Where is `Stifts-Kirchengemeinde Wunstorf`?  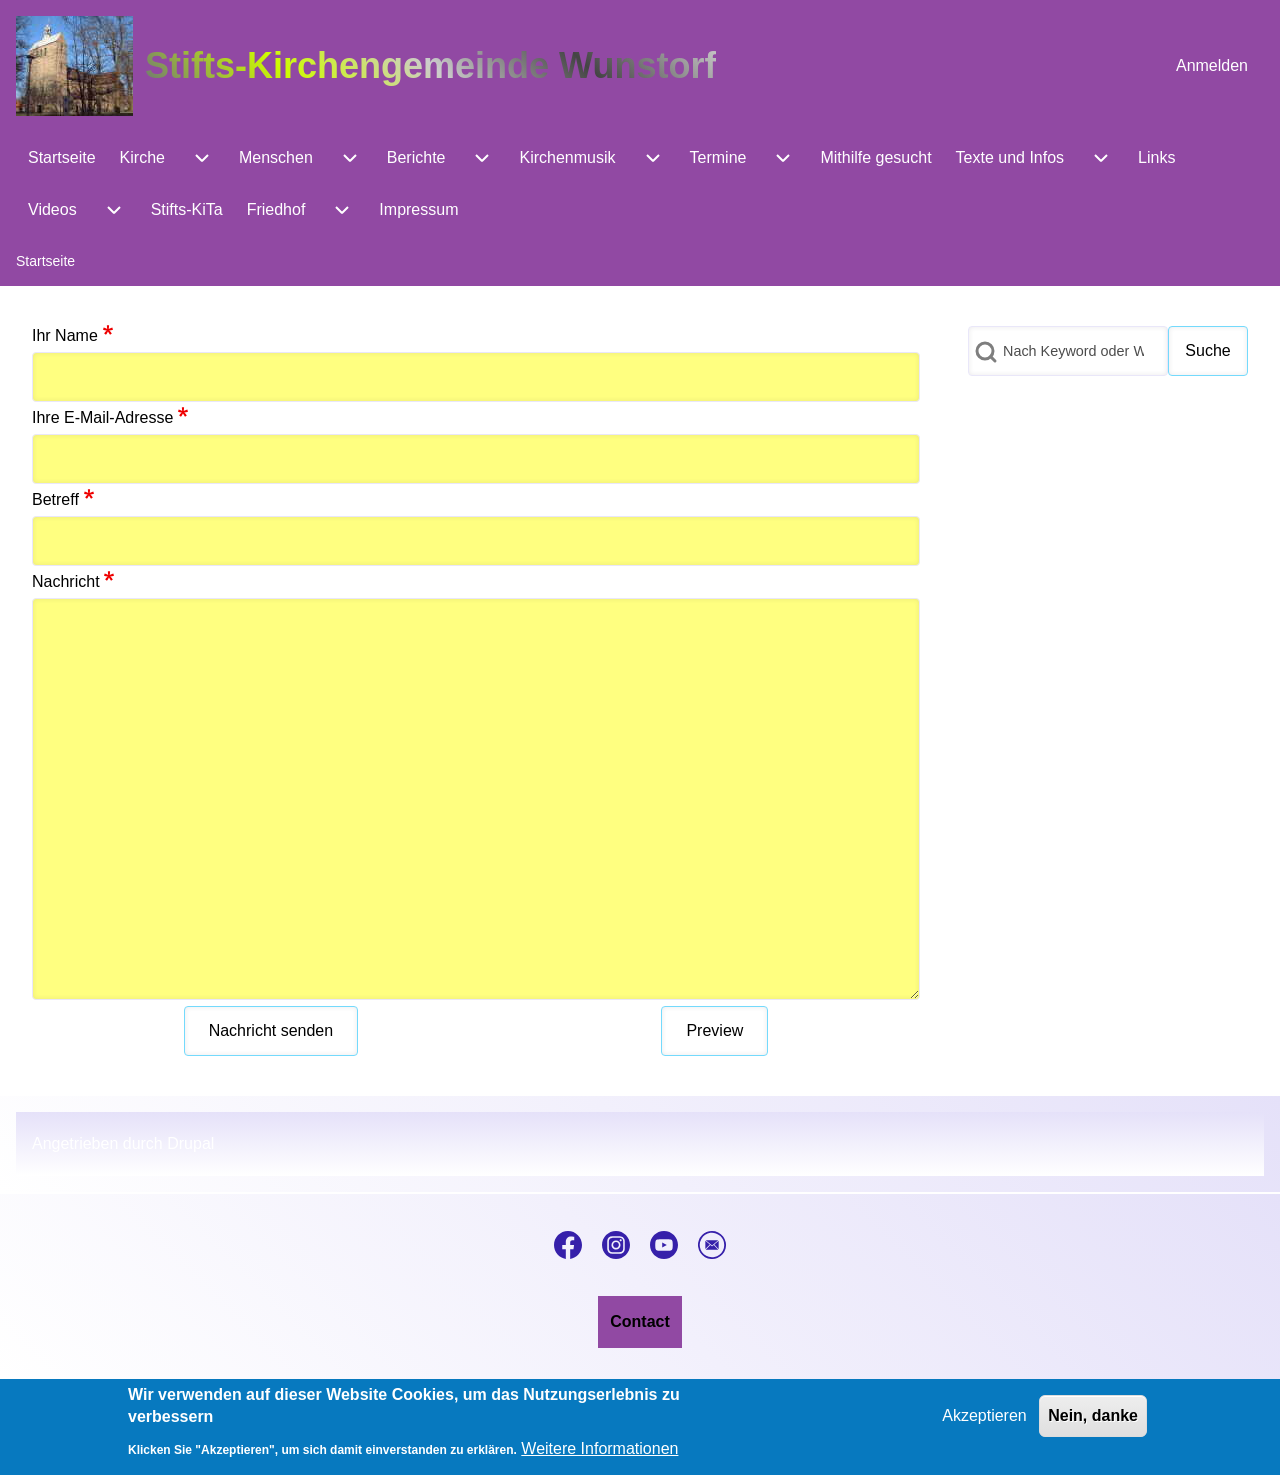
Stifts-Kirchengemeinde Wunstorf is located at coordinates (430, 65).